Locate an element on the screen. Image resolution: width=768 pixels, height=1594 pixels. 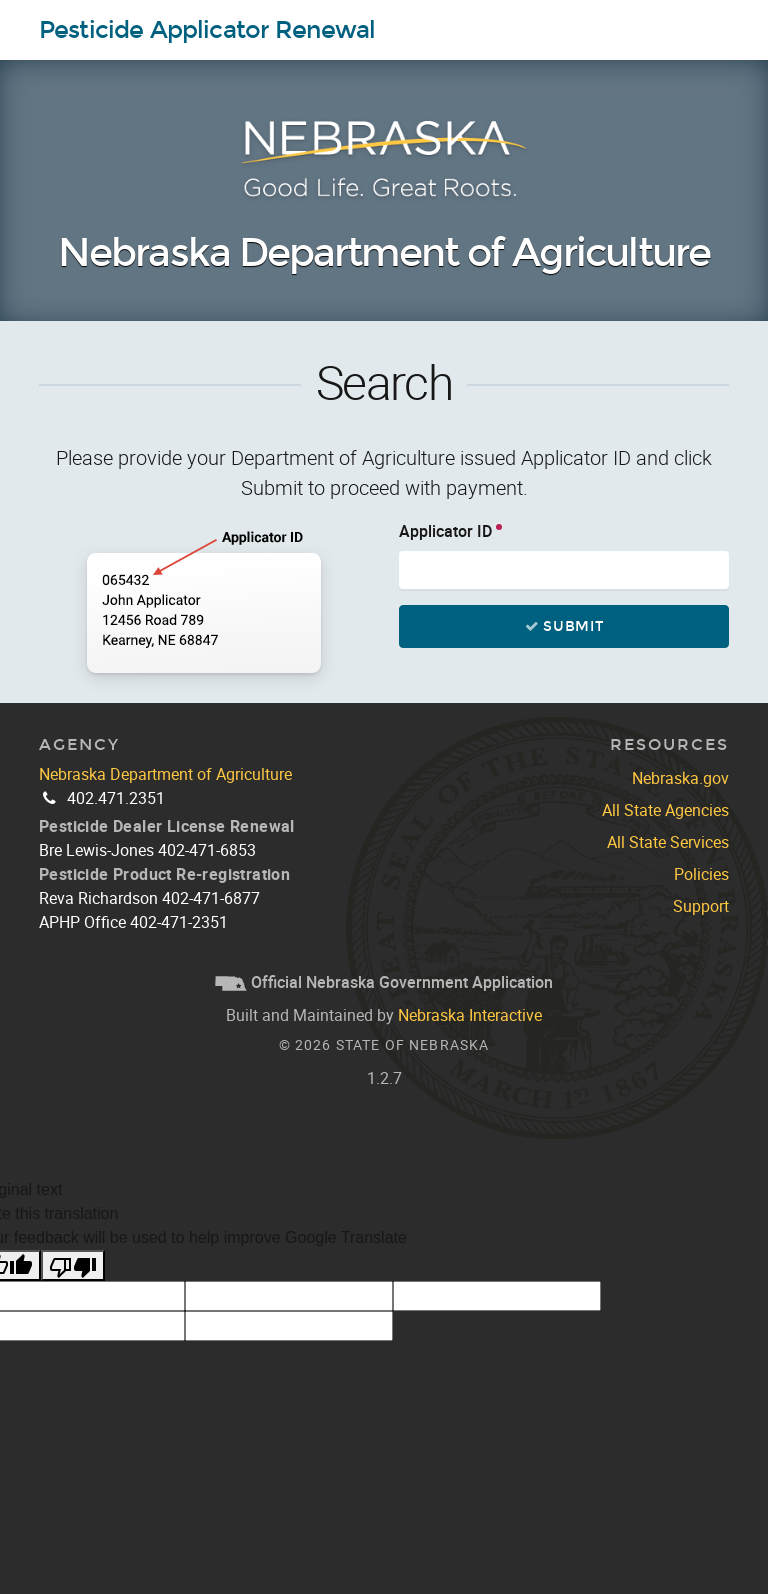
402.471.2351 is located at coordinates (116, 798).